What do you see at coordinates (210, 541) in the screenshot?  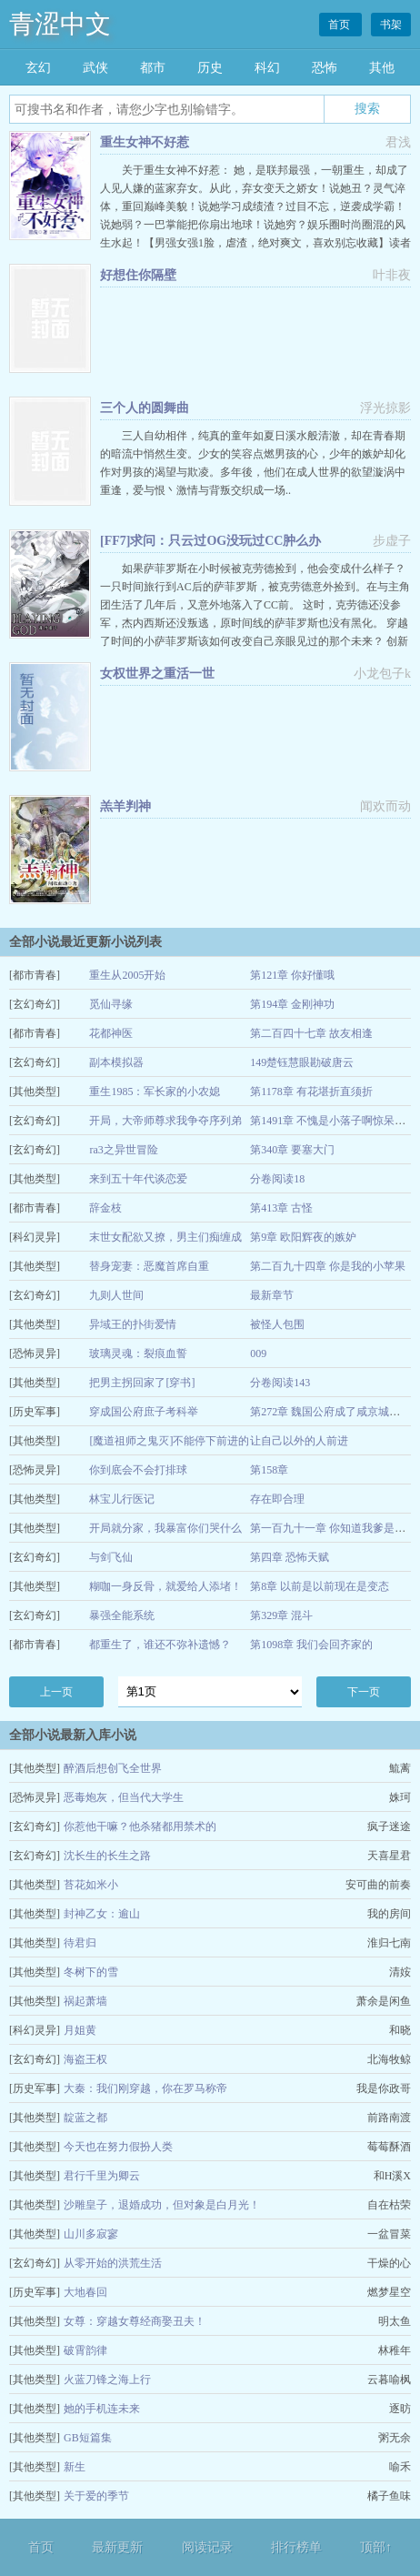 I see `[FF7]求问：只云过OG没玩过CC肿么办` at bounding box center [210, 541].